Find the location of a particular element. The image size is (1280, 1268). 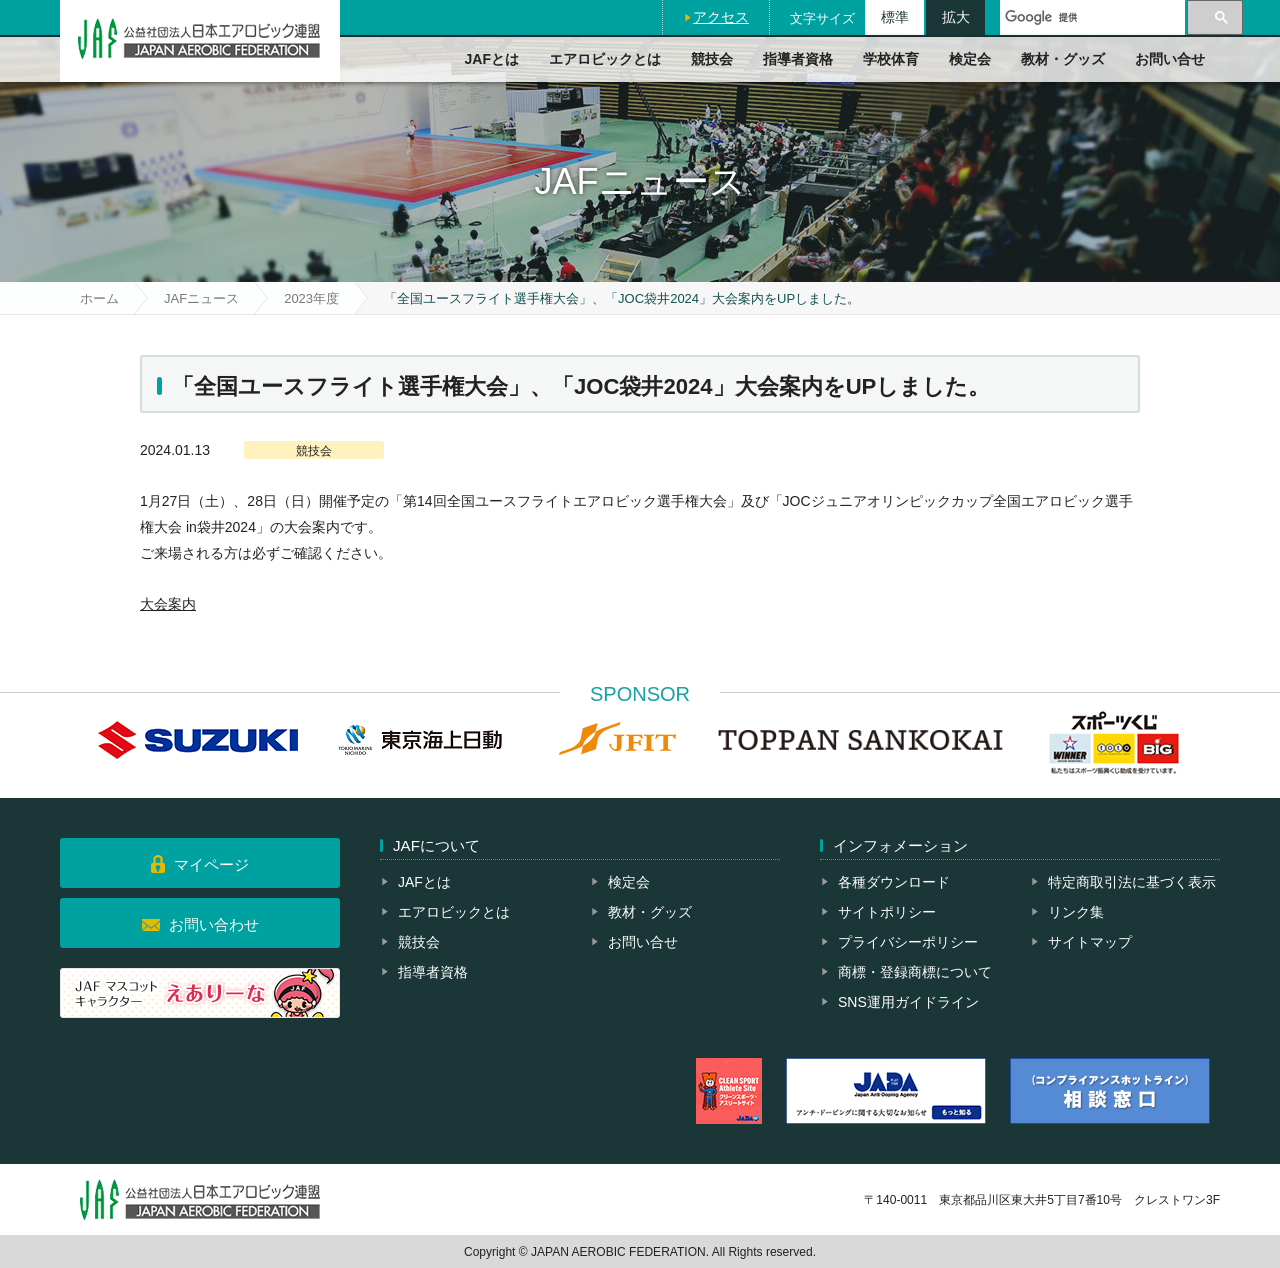

指導者資格 is located at coordinates (798, 59).